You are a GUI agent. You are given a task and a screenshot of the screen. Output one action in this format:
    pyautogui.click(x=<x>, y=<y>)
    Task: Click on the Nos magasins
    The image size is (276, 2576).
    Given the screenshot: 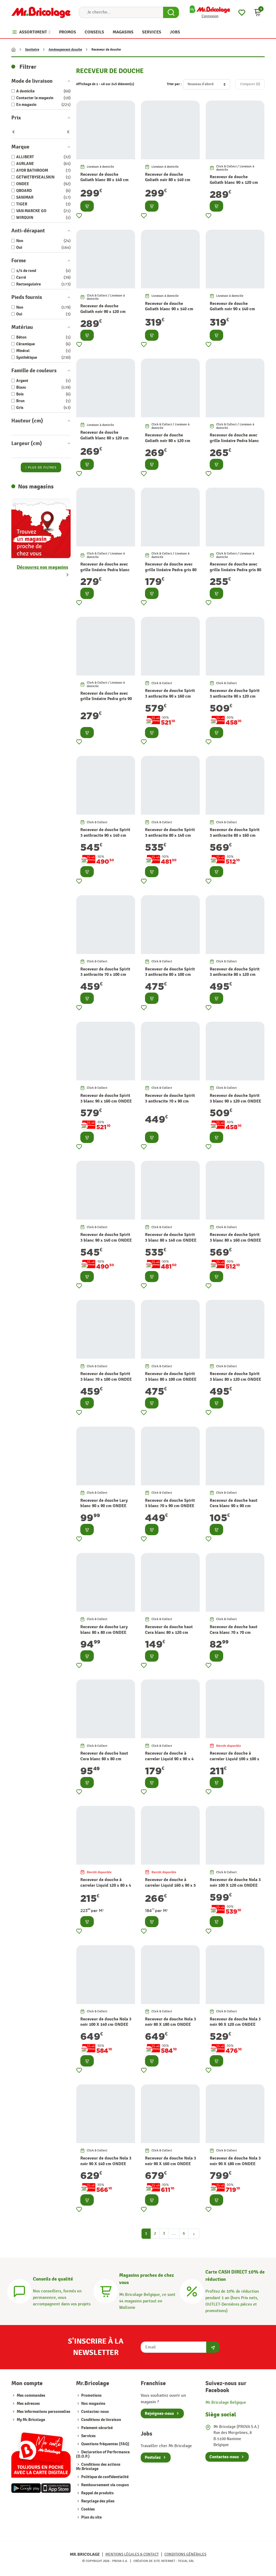 What is the action you would take?
    pyautogui.click(x=92, y=2403)
    